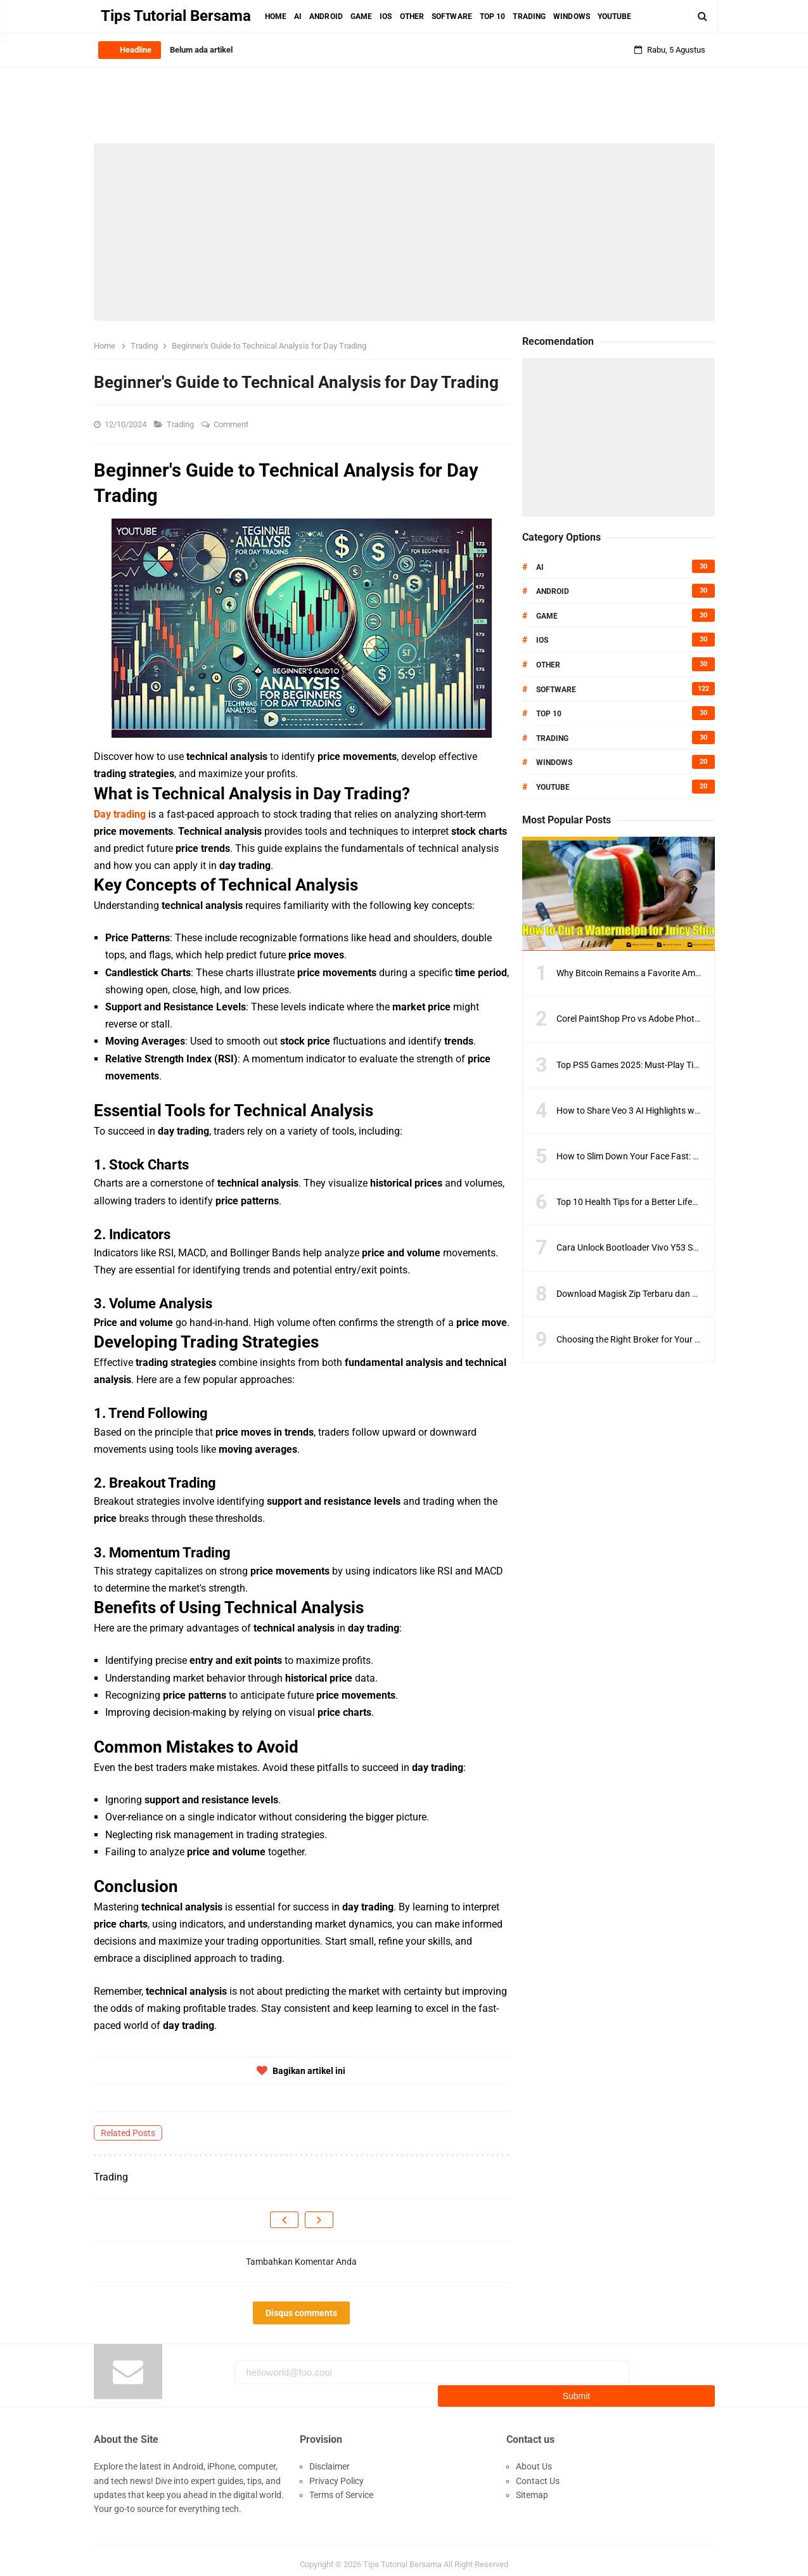 The width and height of the screenshot is (808, 2576). Describe the element at coordinates (532, 2487) in the screenshot. I see `Sitemap` at that location.